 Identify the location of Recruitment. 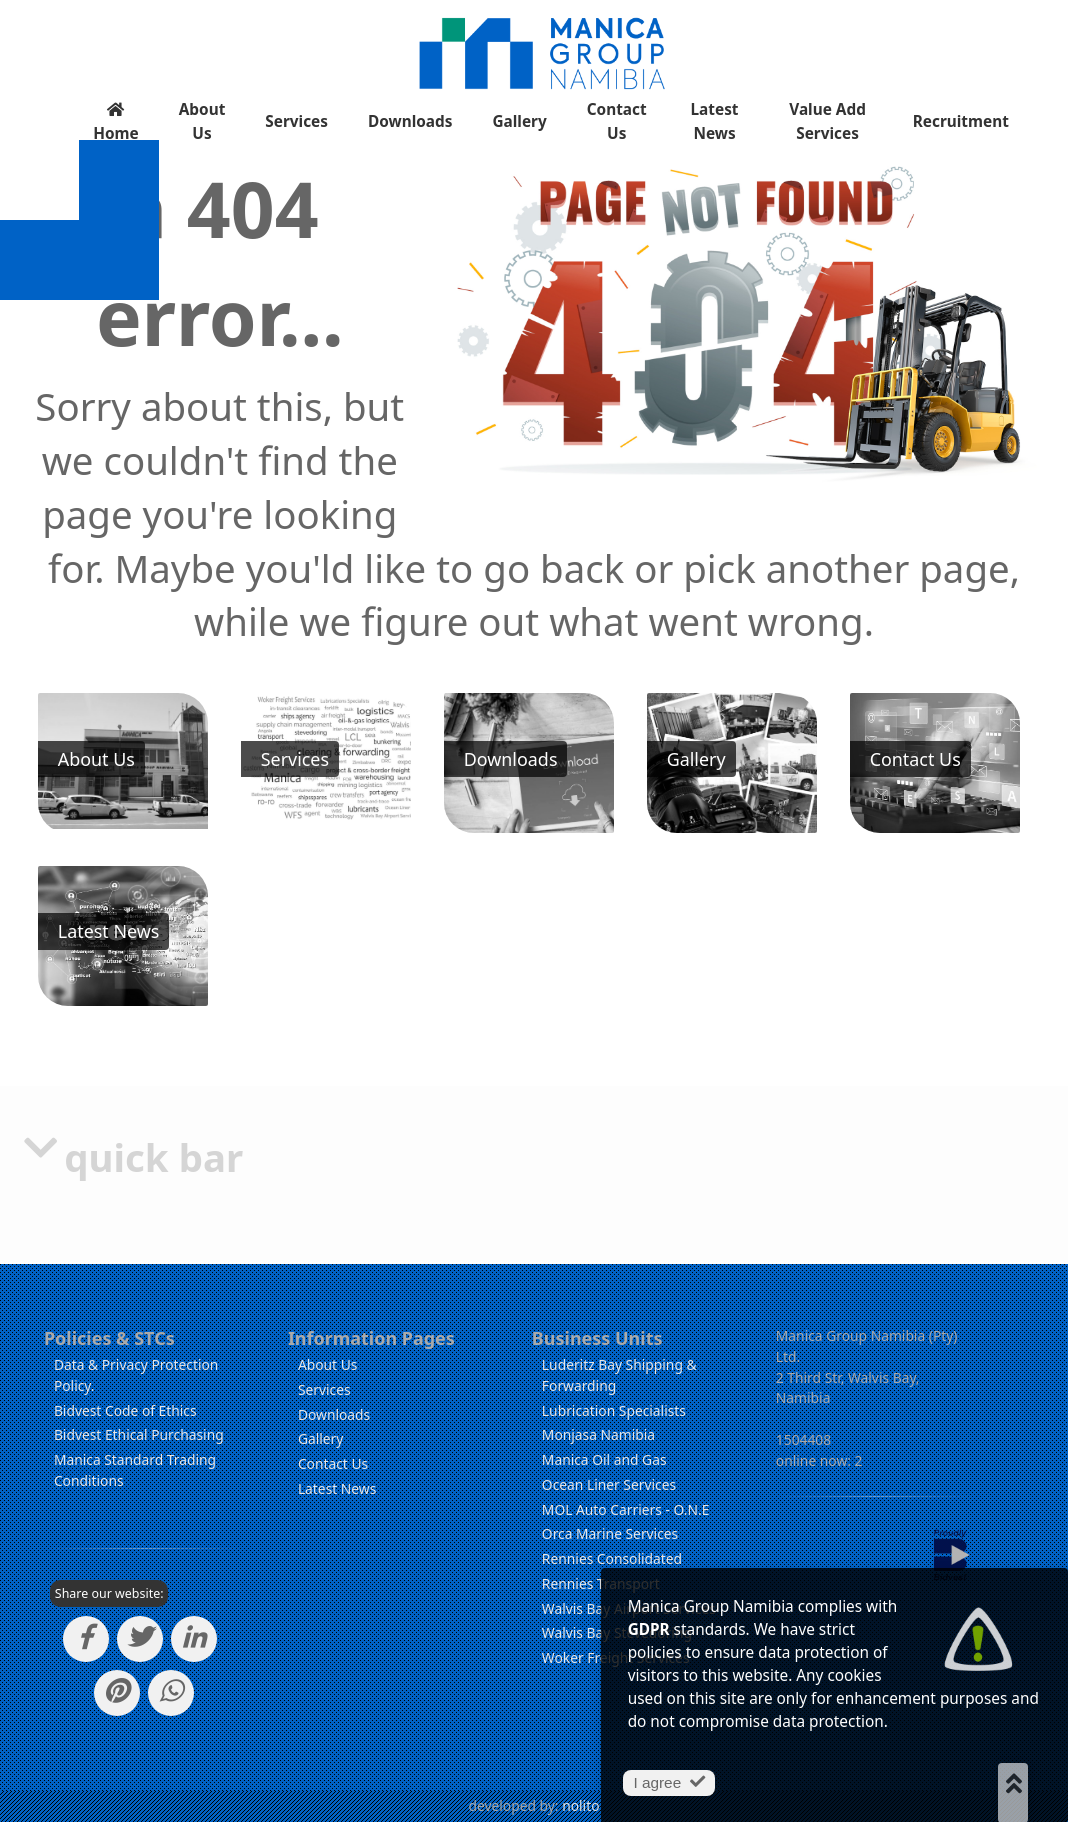
(961, 121).